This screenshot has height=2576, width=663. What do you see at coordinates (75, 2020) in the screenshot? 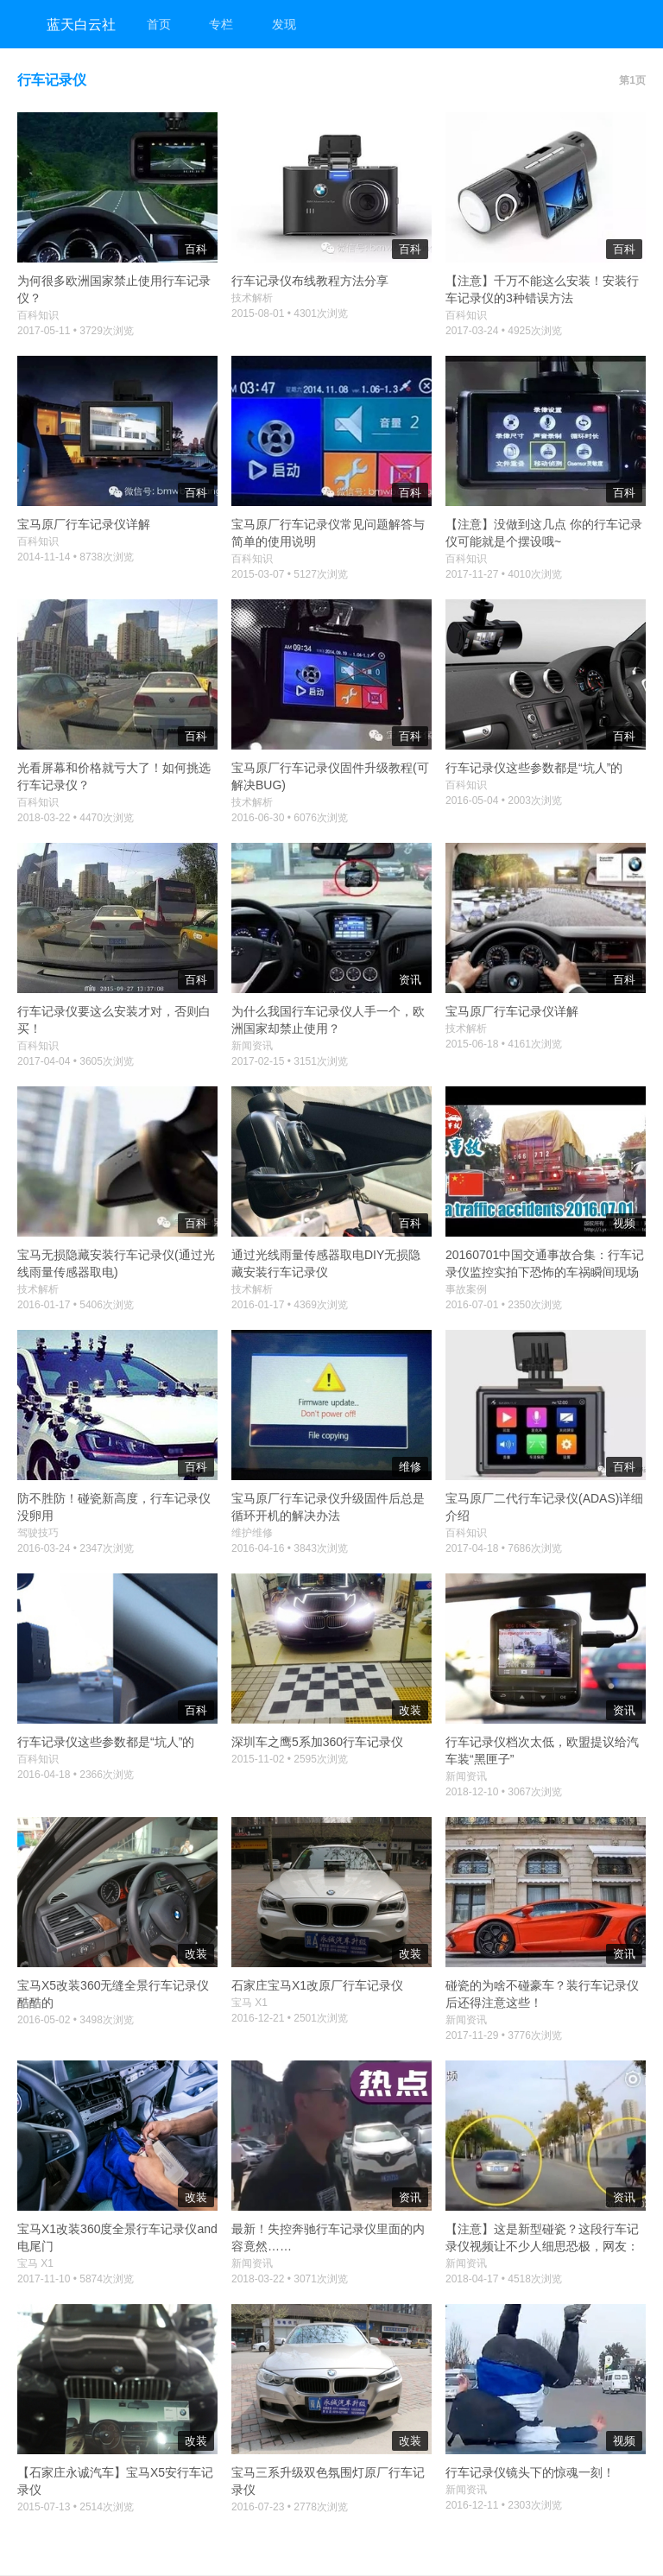
I see `2016-05-02 • 3498次浏览` at bounding box center [75, 2020].